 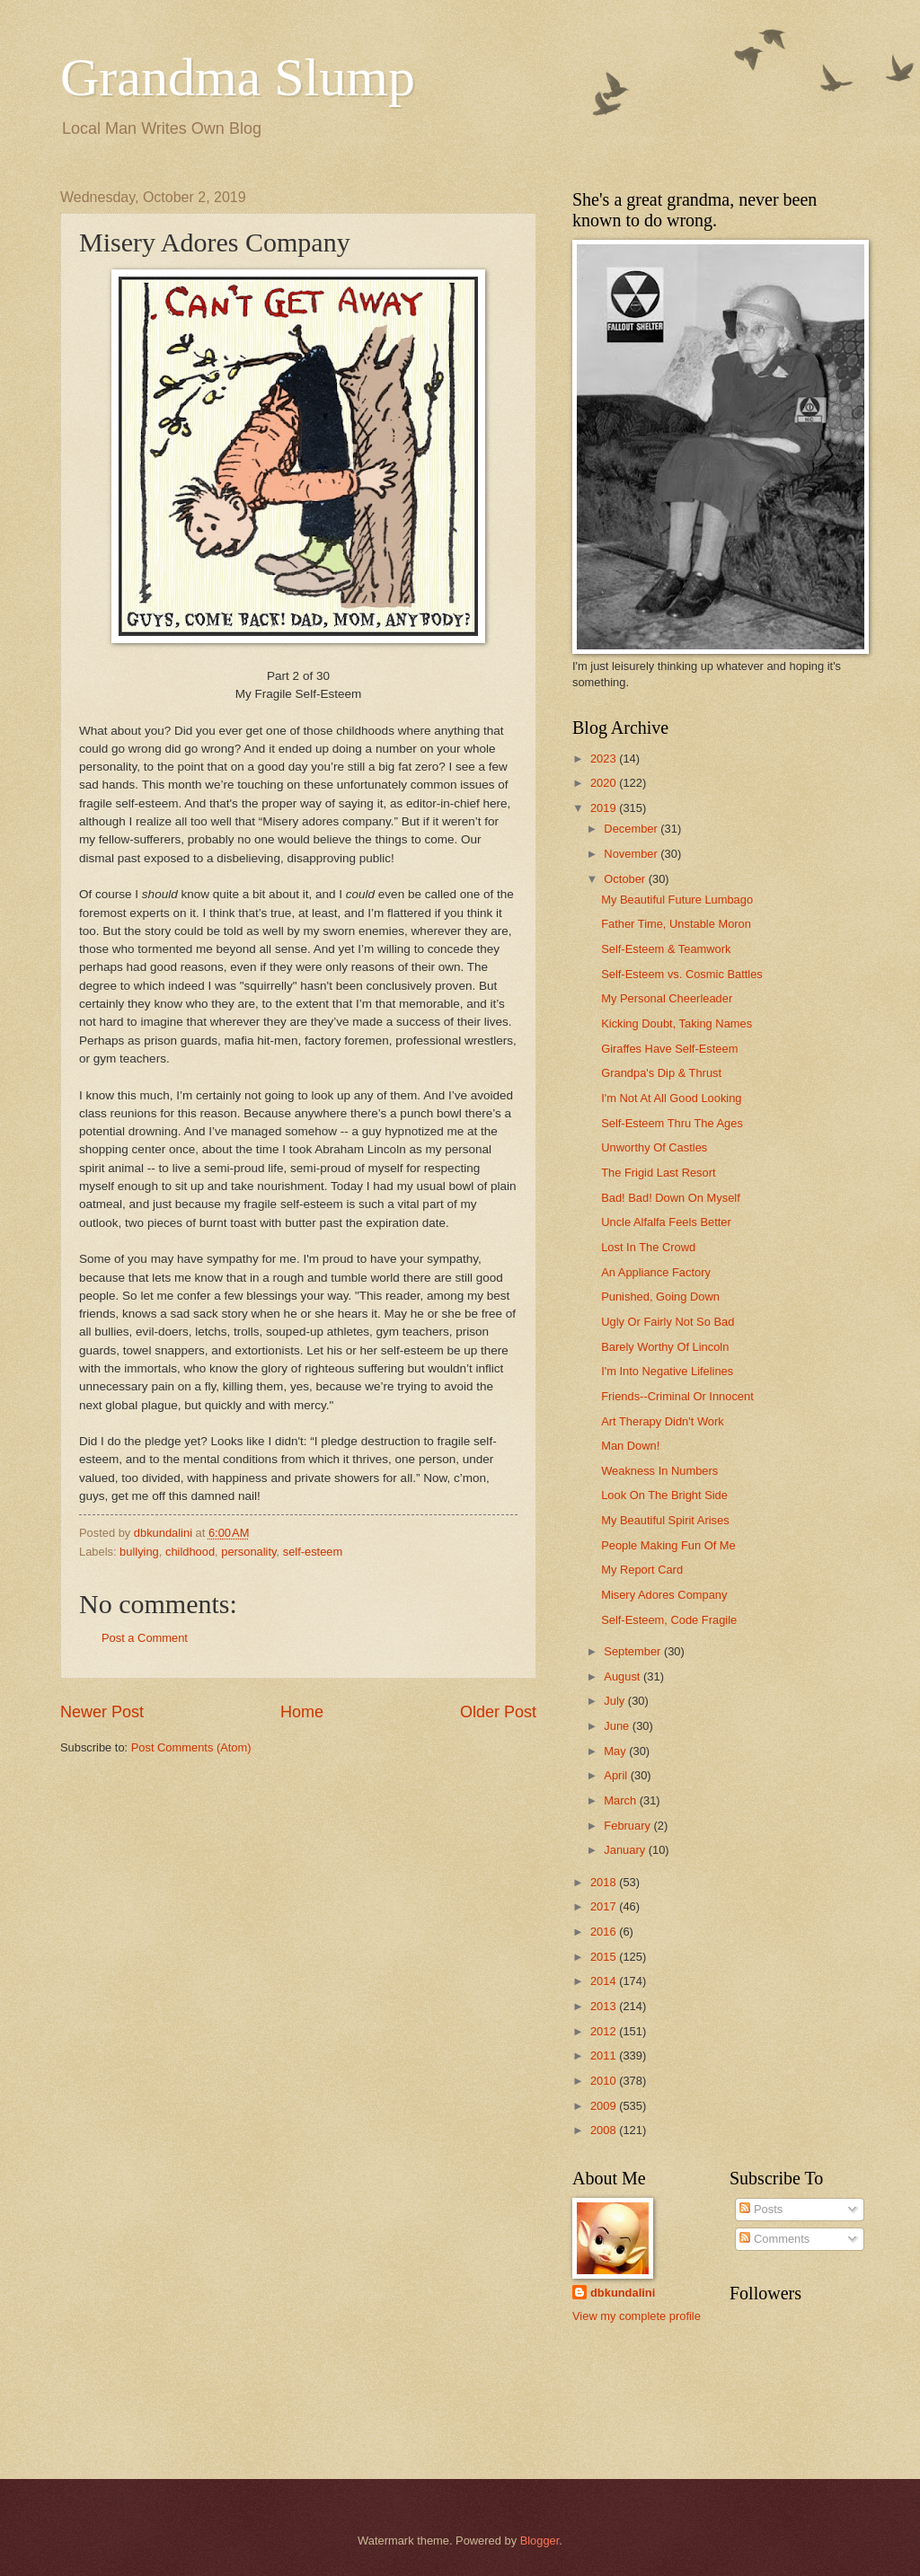 What do you see at coordinates (662, 1421) in the screenshot?
I see `Art Therapy Didn't Work` at bounding box center [662, 1421].